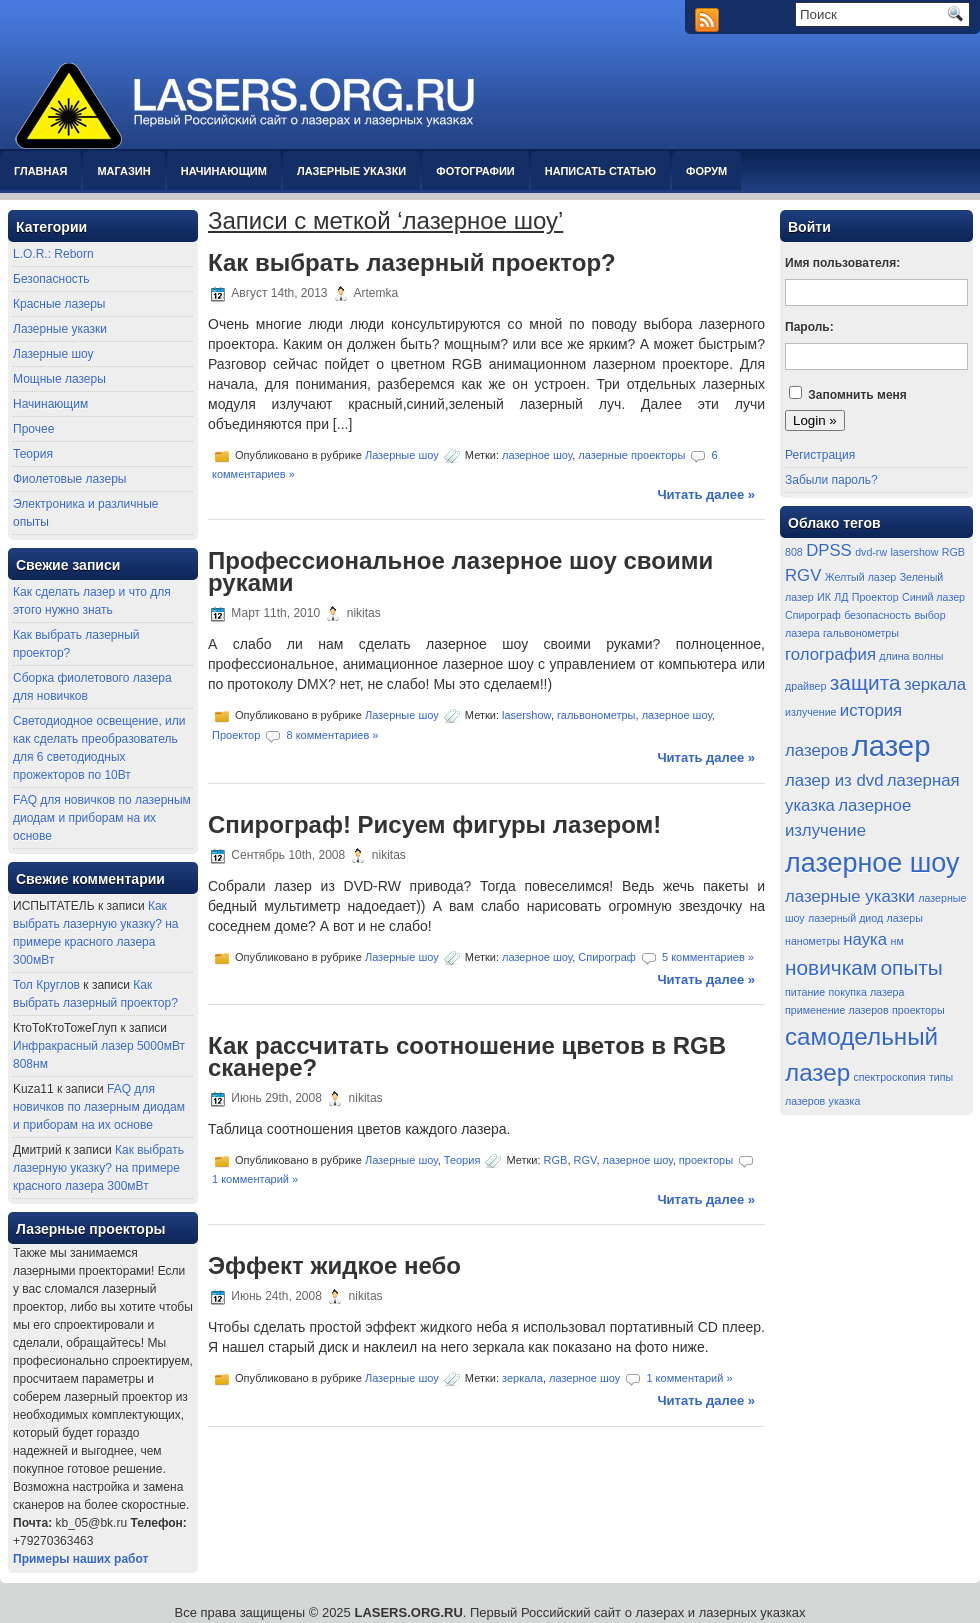  What do you see at coordinates (123, 171) in the screenshot?
I see `Магазин` at bounding box center [123, 171].